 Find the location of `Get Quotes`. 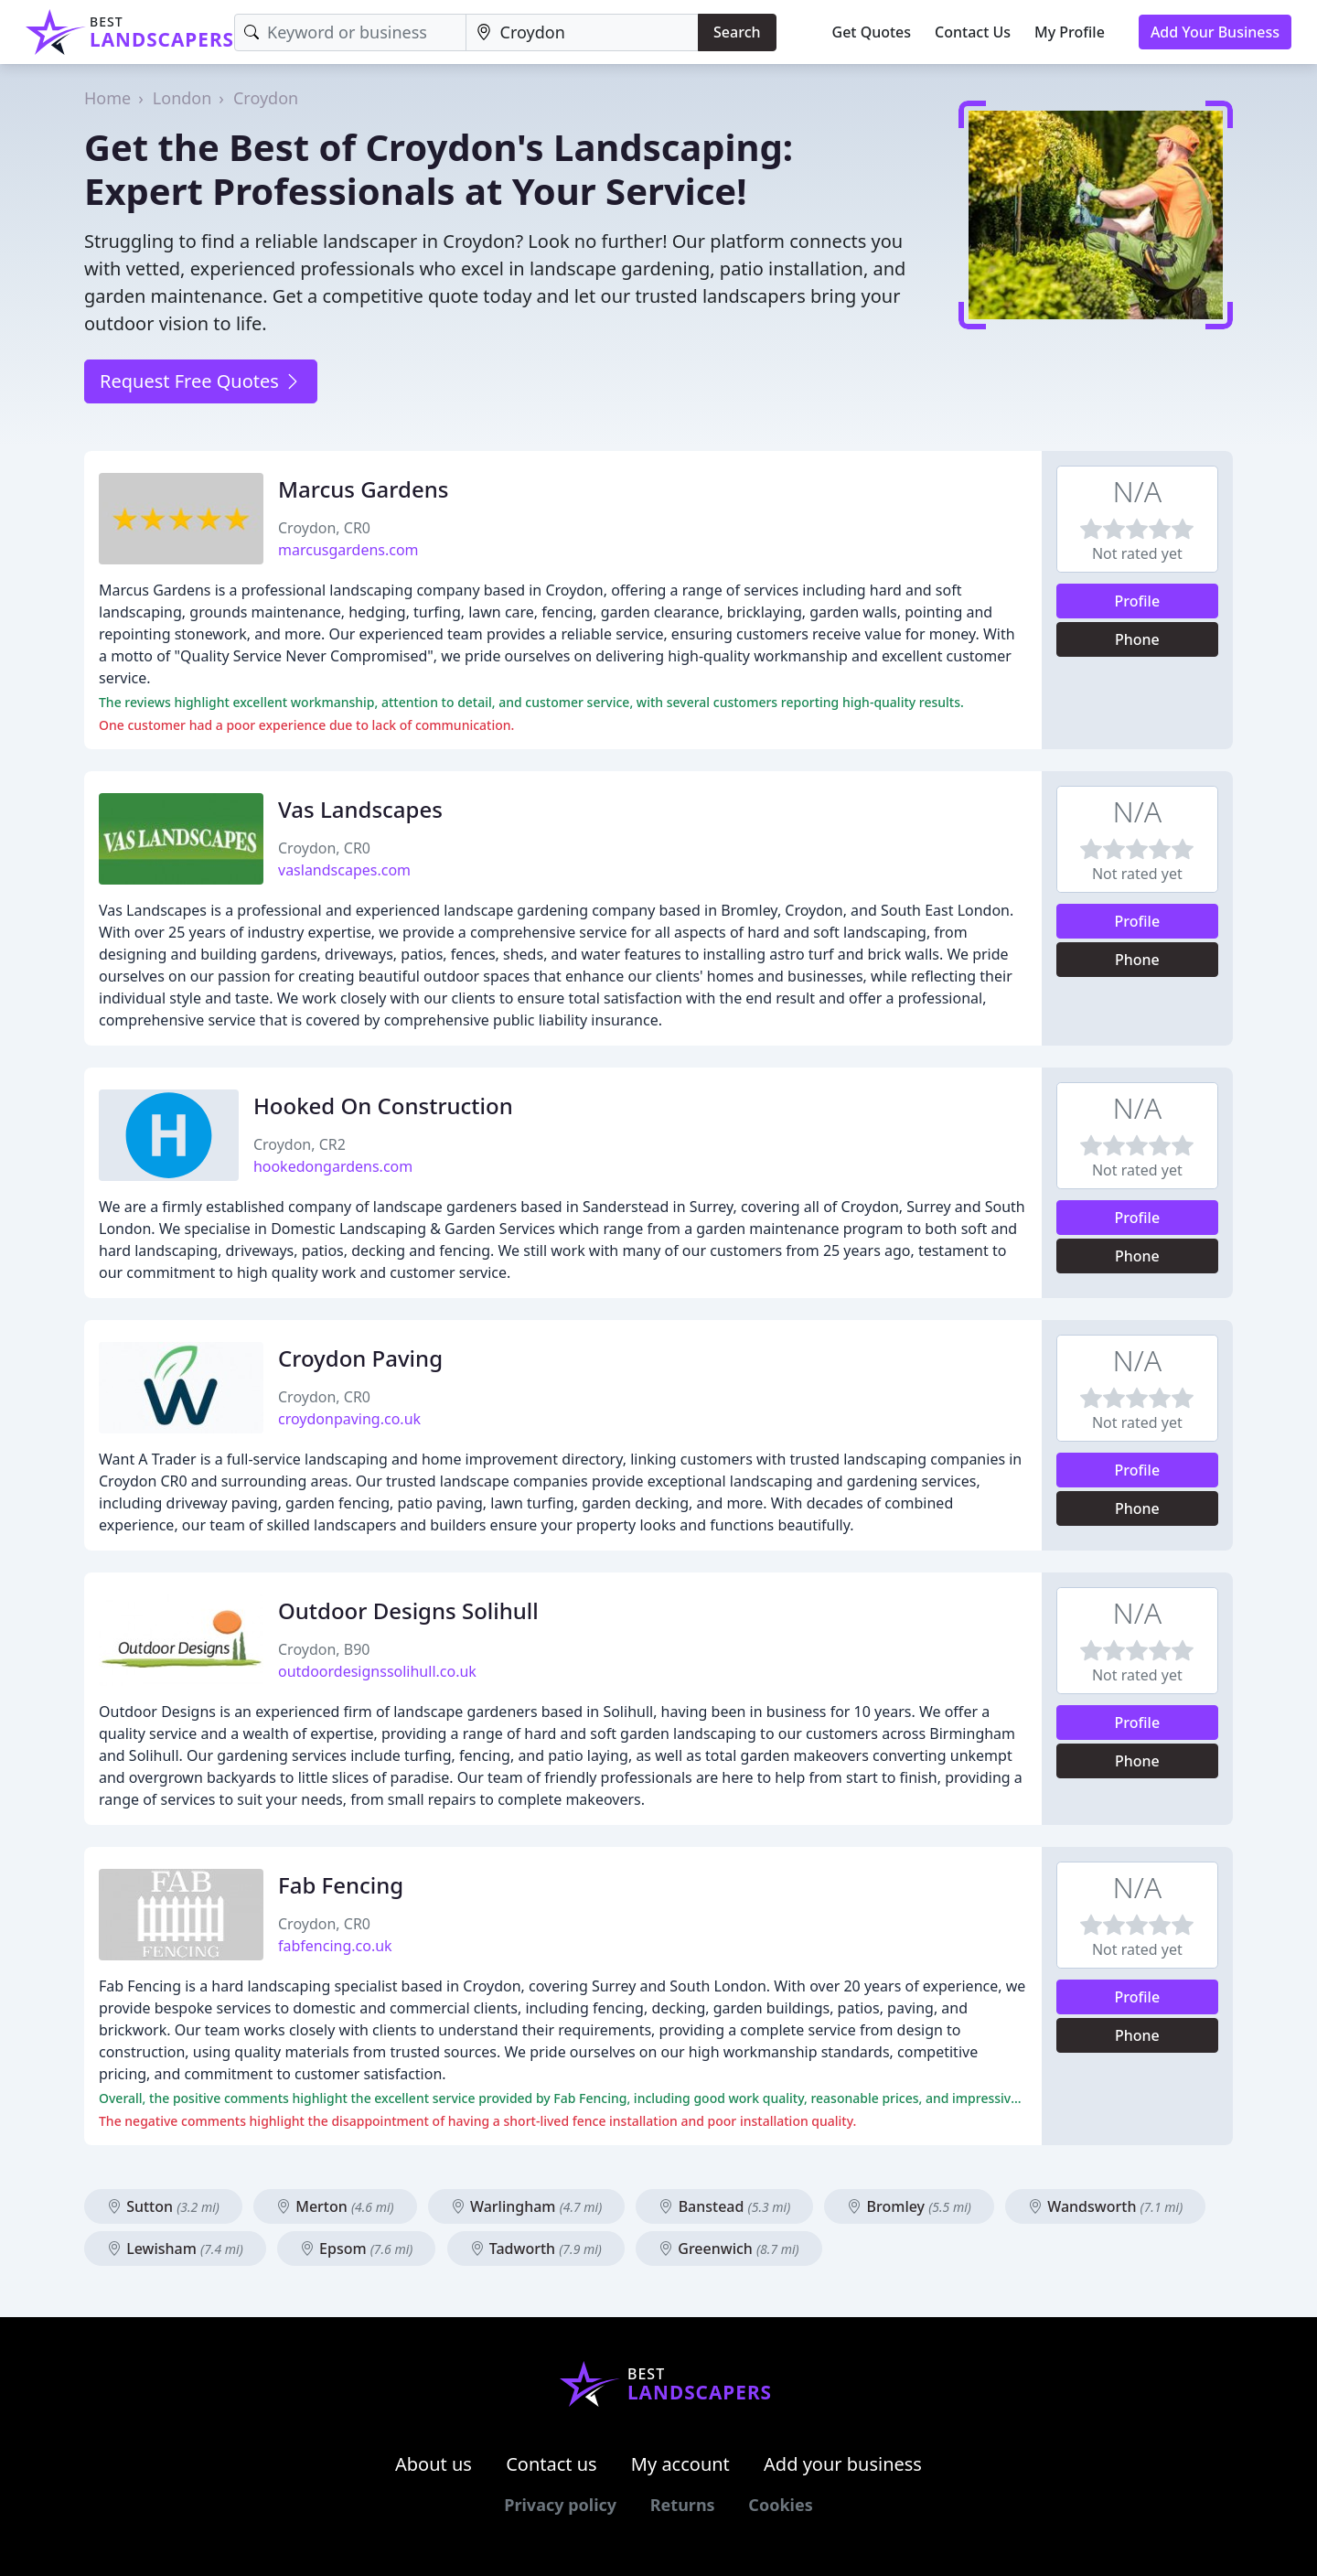

Get Quotes is located at coordinates (872, 32).